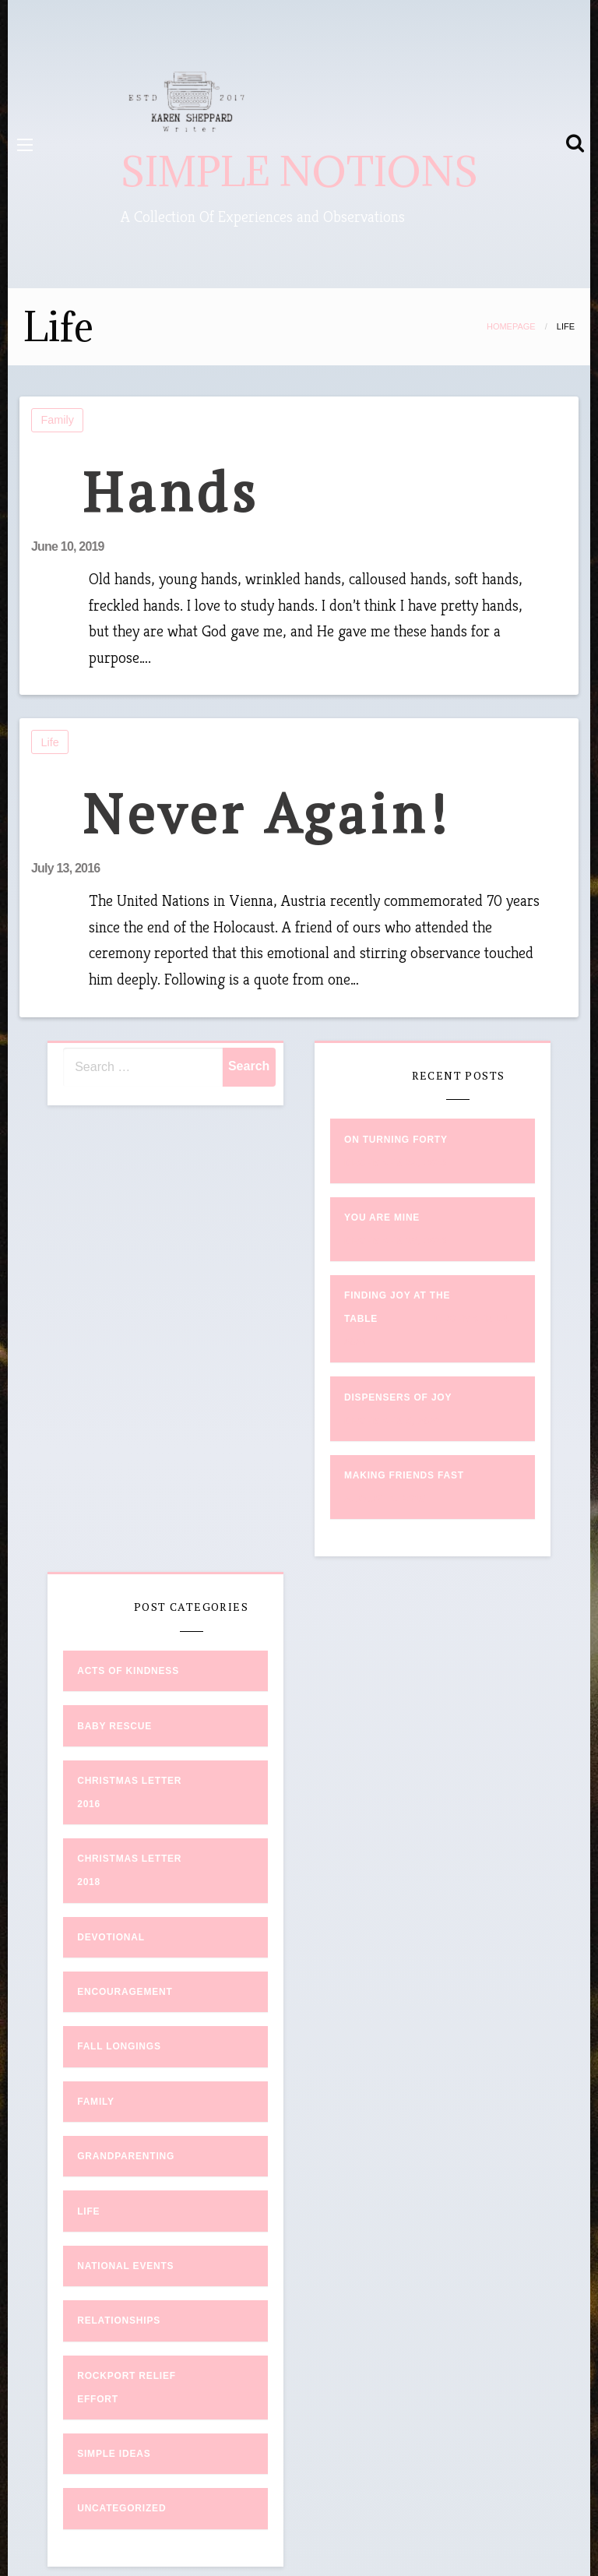 The image size is (598, 2576). Describe the element at coordinates (125, 2156) in the screenshot. I see `Grandparenting` at that location.